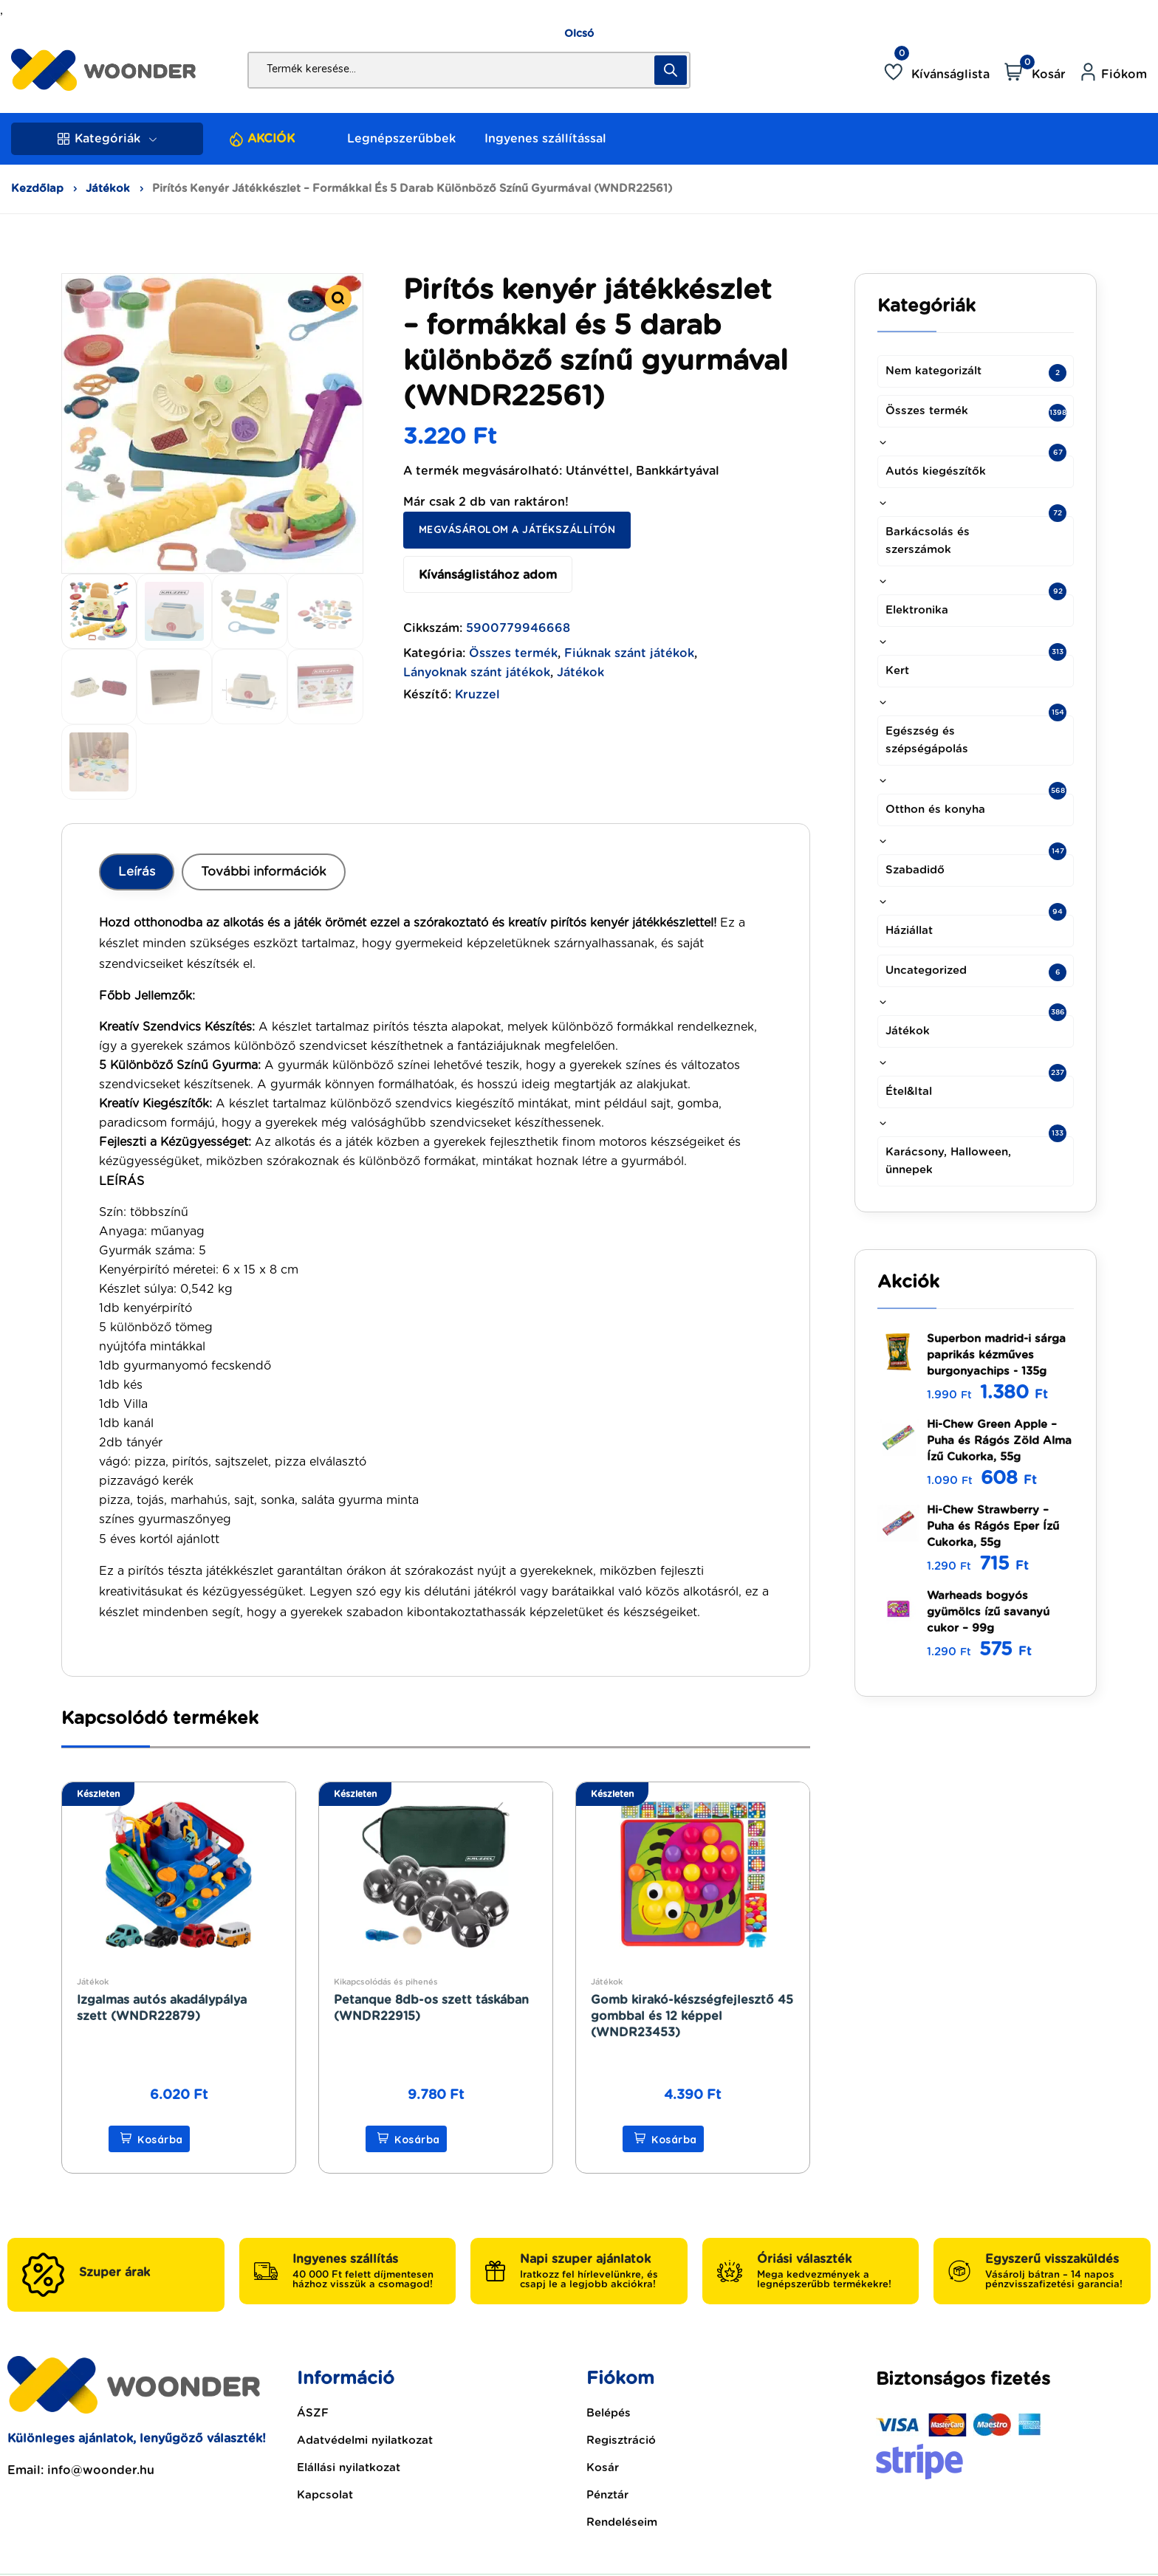  I want to click on [button], so click(338, 298).